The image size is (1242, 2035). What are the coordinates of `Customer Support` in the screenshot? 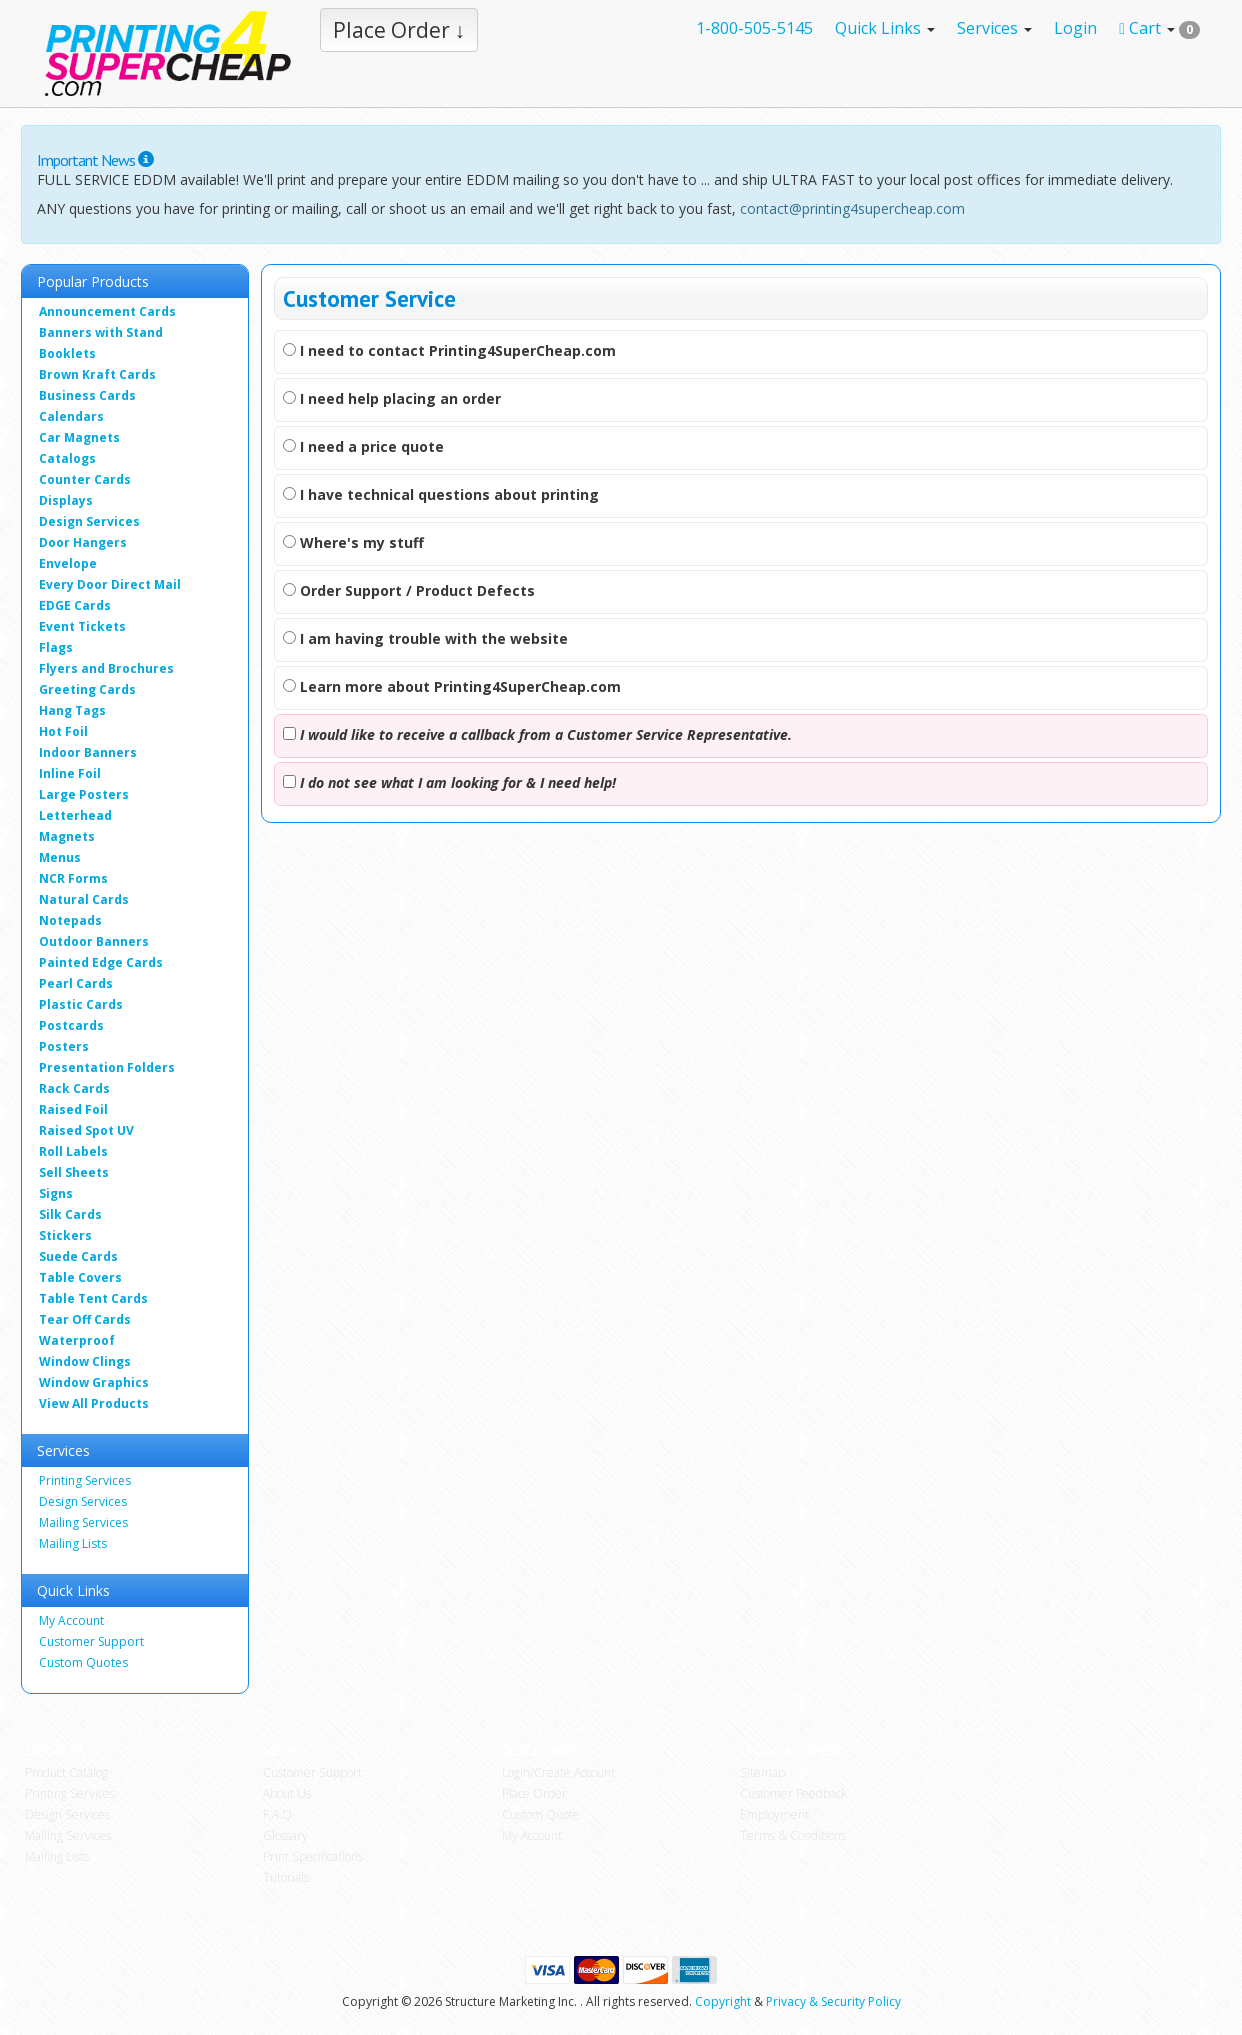 It's located at (91, 1641).